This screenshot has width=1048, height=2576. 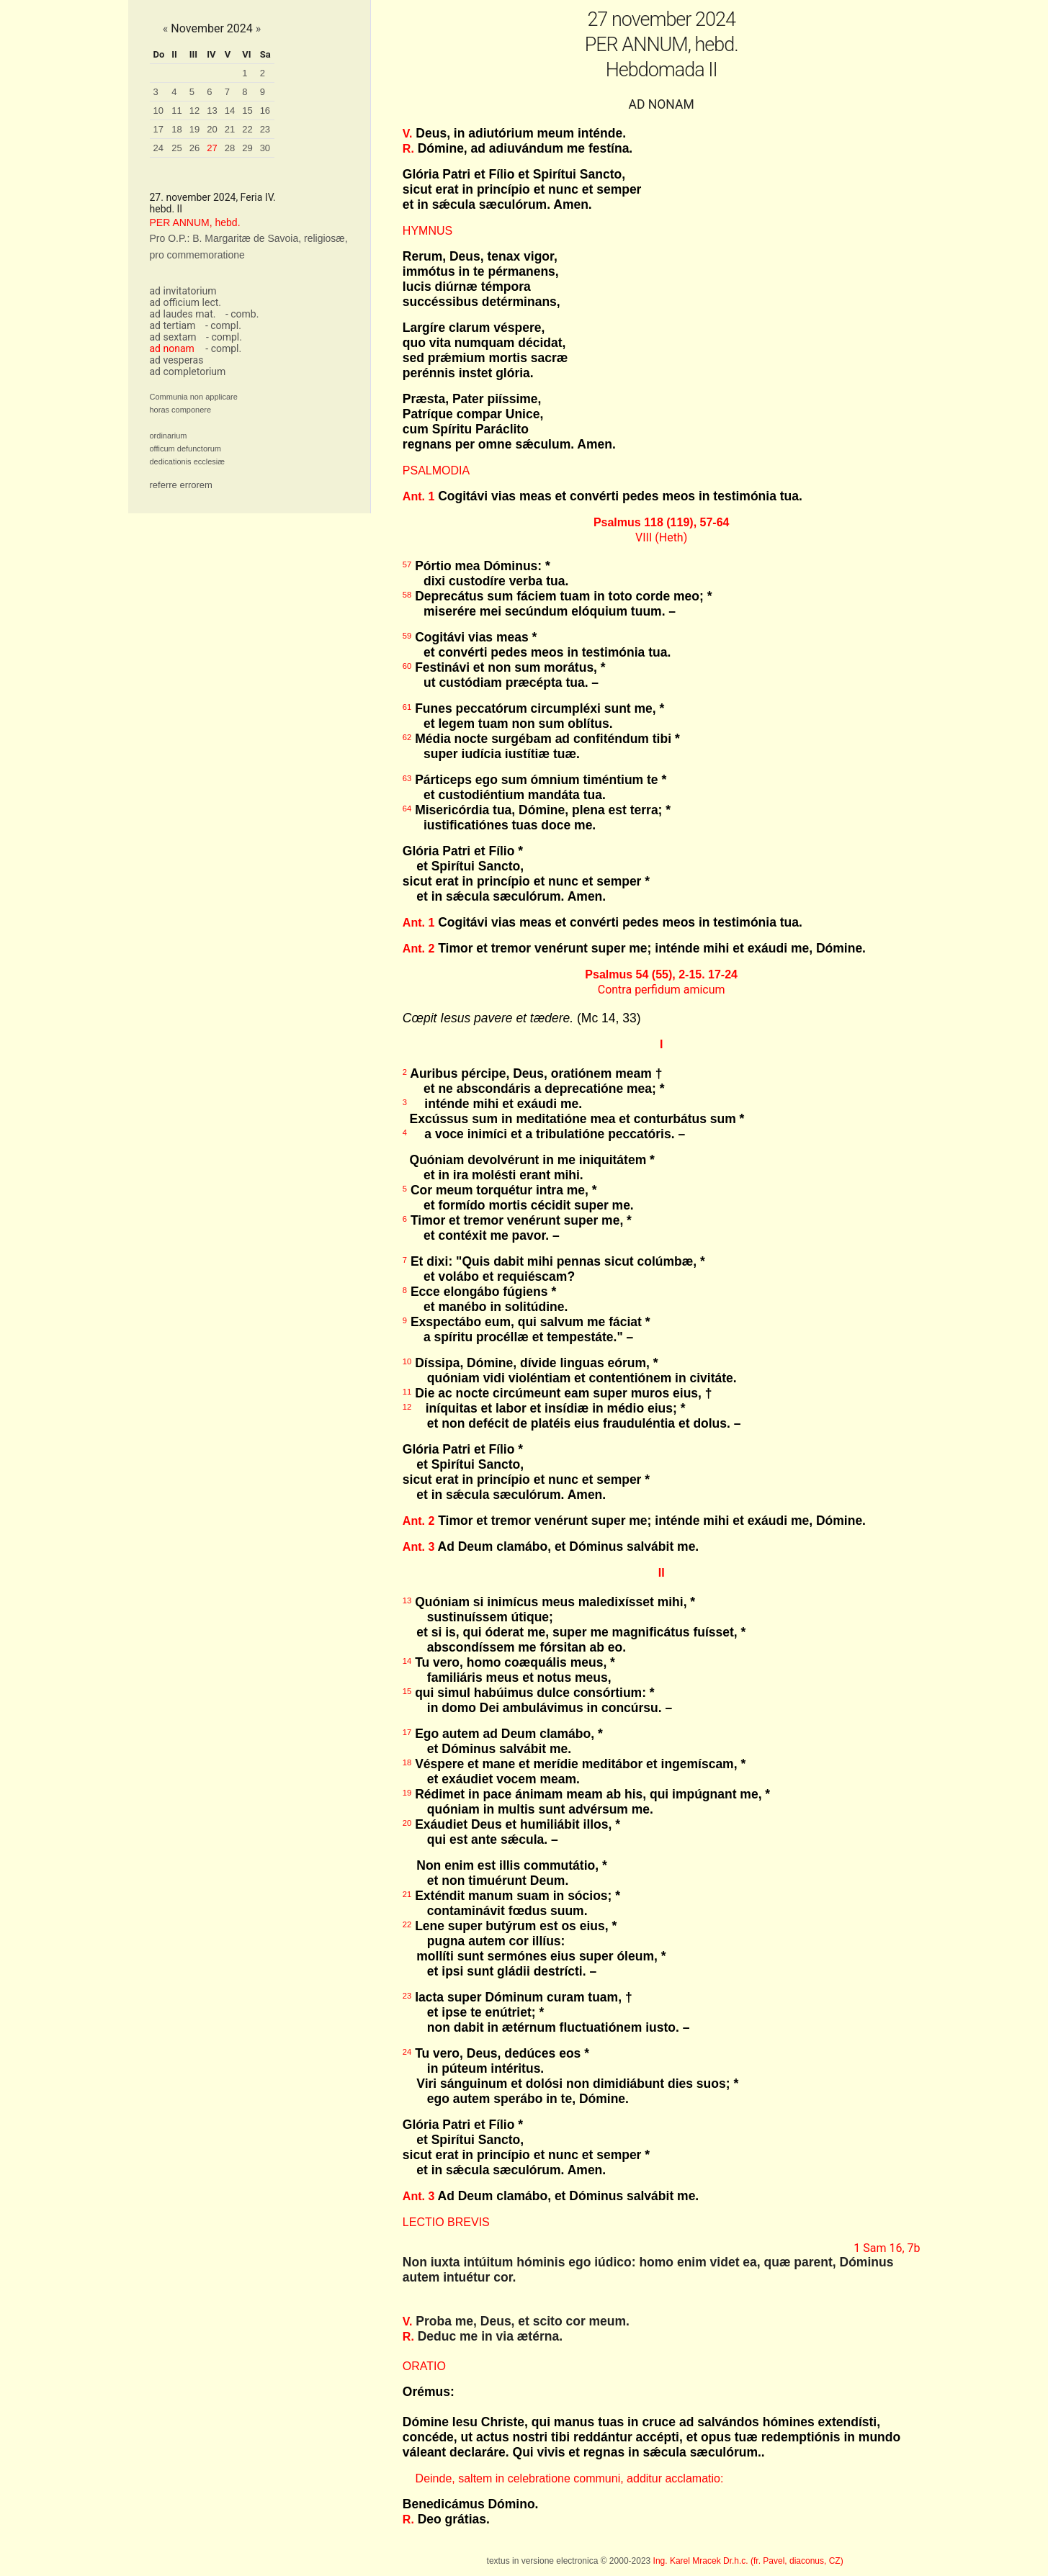 I want to click on ad tertiam, so click(x=173, y=325).